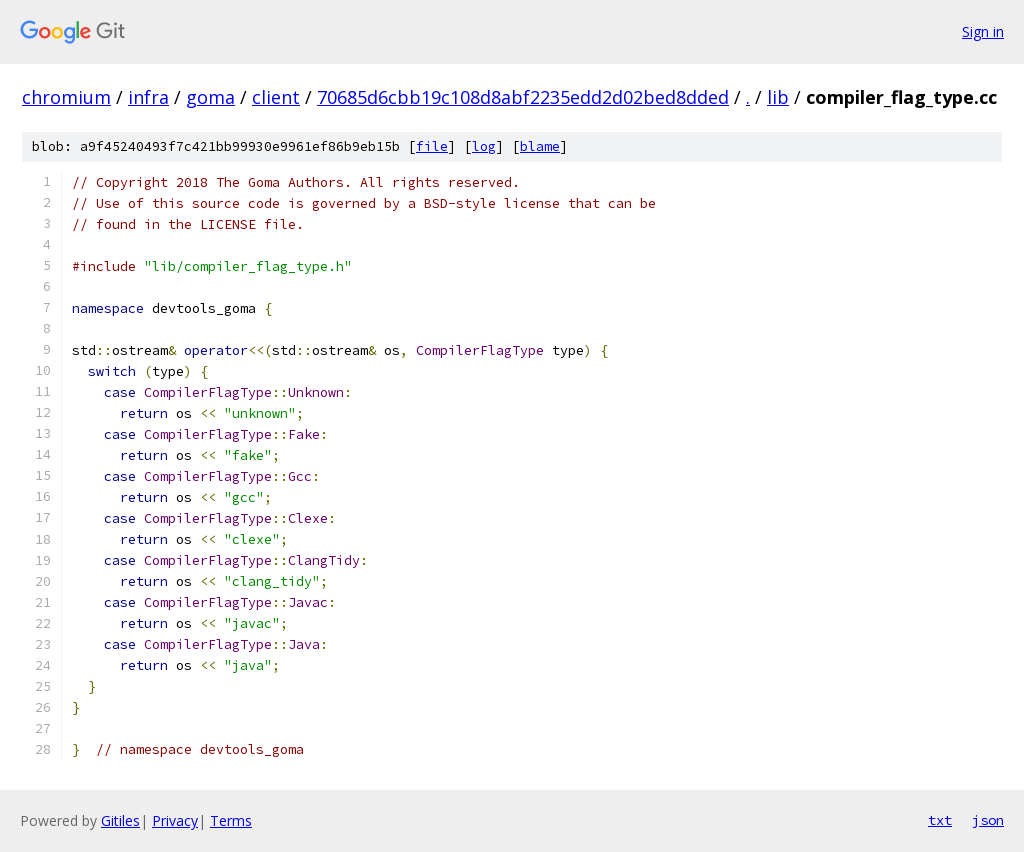  What do you see at coordinates (940, 820) in the screenshot?
I see `txt` at bounding box center [940, 820].